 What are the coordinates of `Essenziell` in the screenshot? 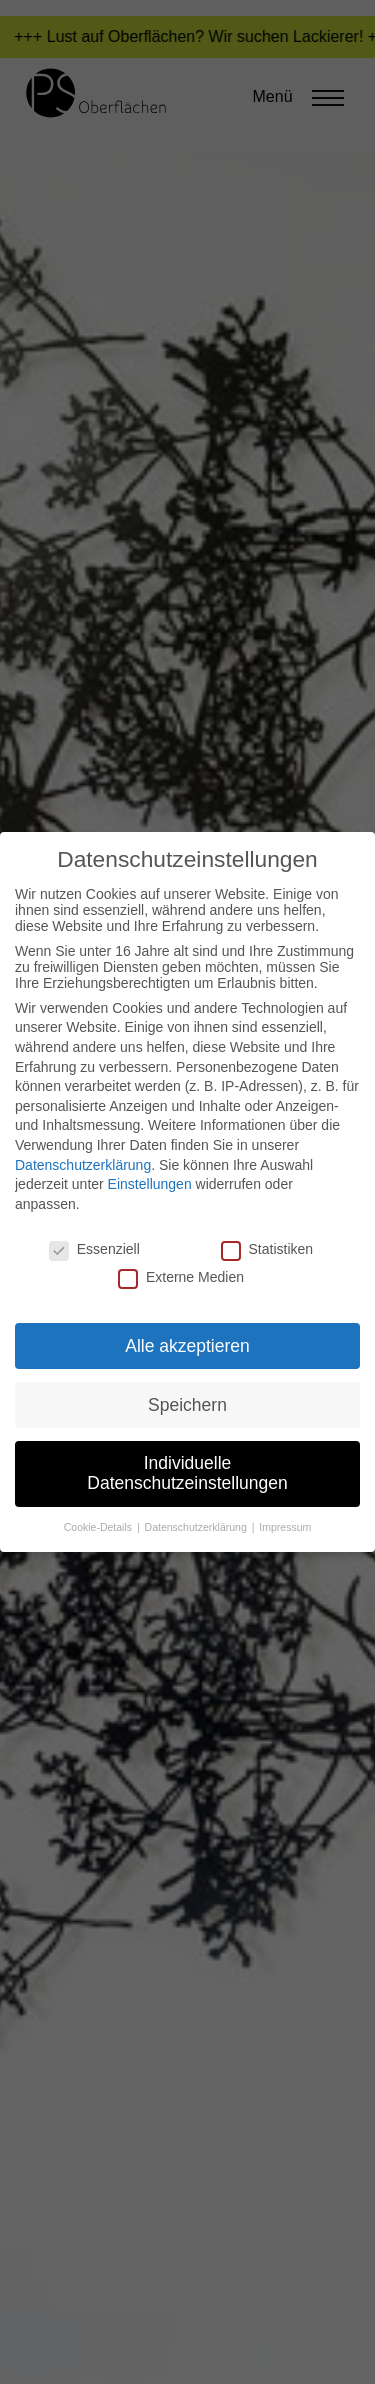 It's located at (94, 1249).